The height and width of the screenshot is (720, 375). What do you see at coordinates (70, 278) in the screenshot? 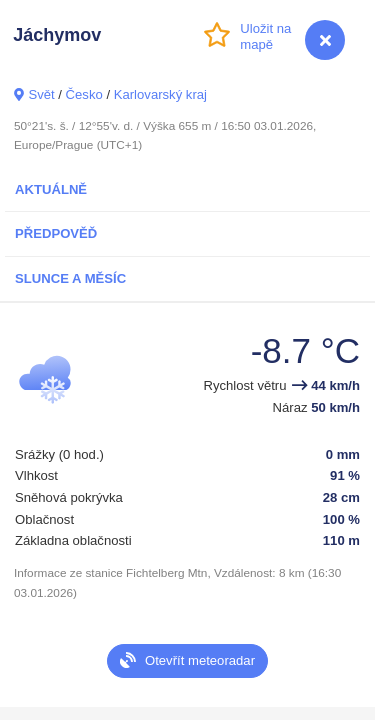
I see `Slunce a Měsíc` at bounding box center [70, 278].